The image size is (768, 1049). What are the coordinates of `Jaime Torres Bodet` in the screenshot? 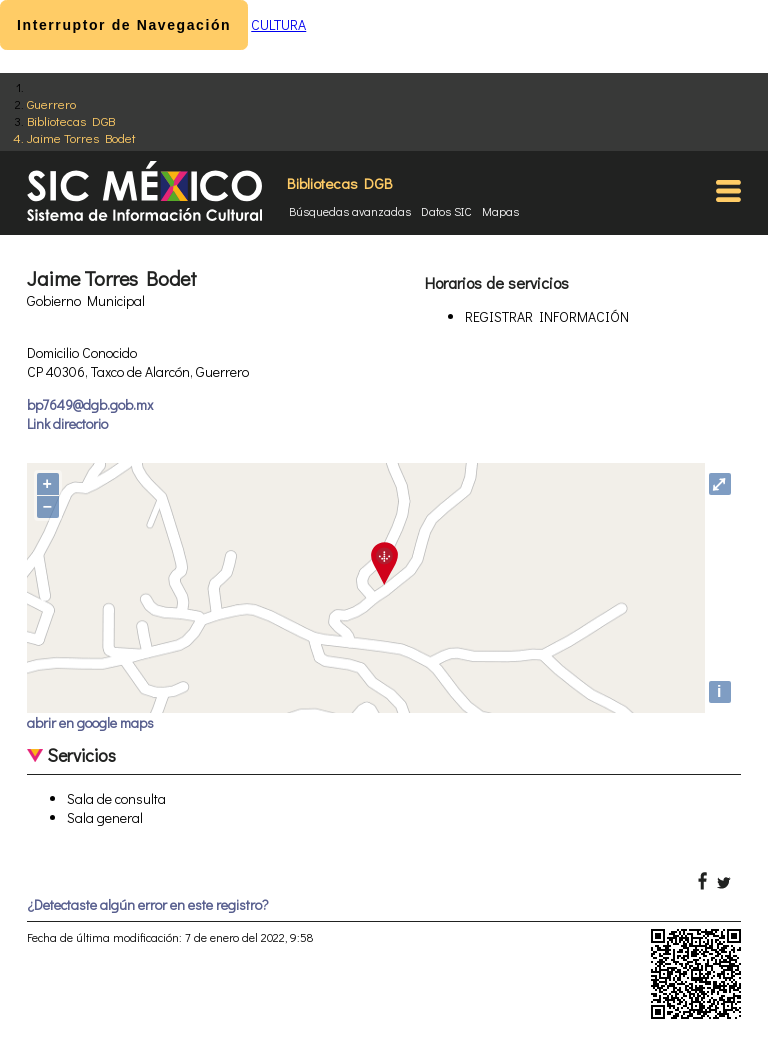 It's located at (81, 137).